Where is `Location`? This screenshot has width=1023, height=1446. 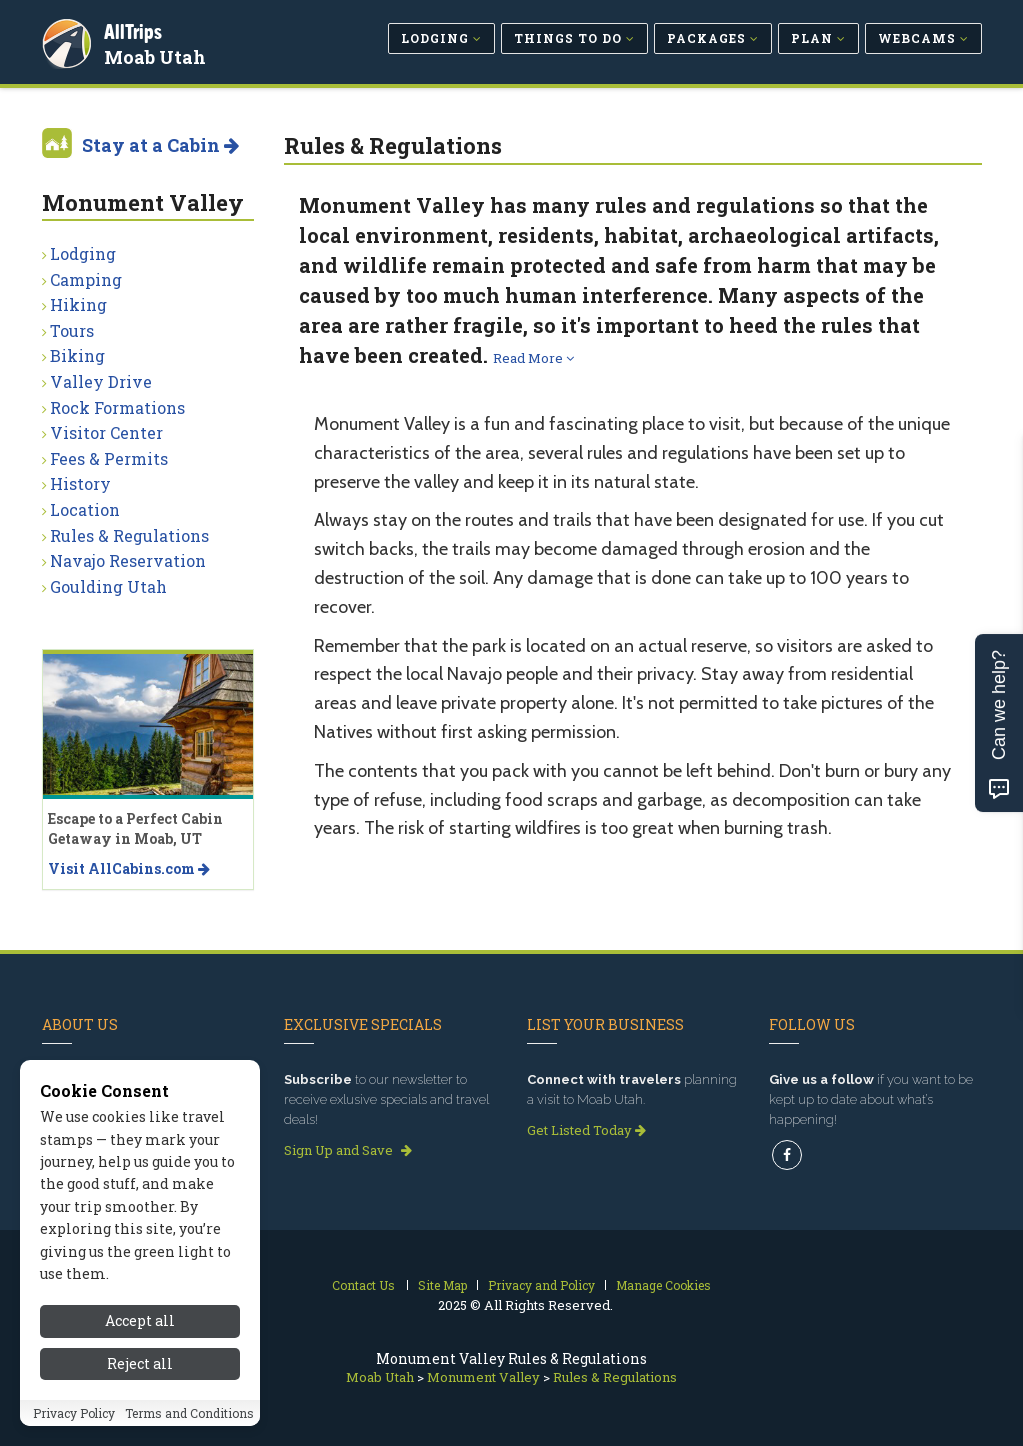
Location is located at coordinates (85, 509).